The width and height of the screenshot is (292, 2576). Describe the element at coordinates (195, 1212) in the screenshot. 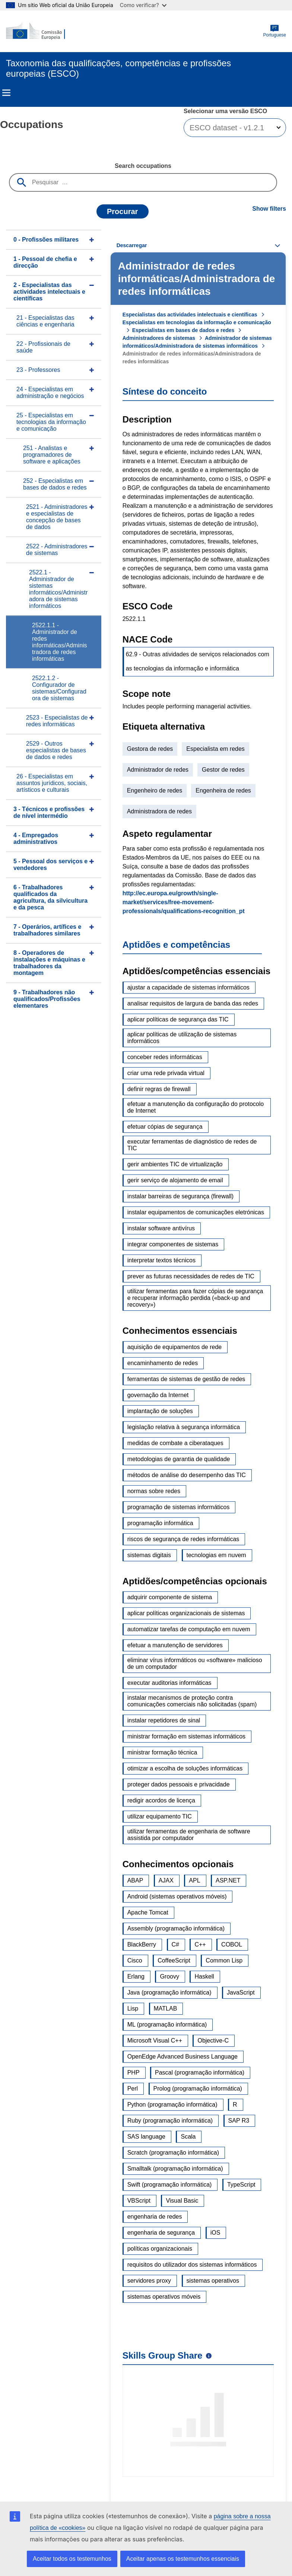

I see `instalar equipamentos de comunicações eletrónicas` at that location.